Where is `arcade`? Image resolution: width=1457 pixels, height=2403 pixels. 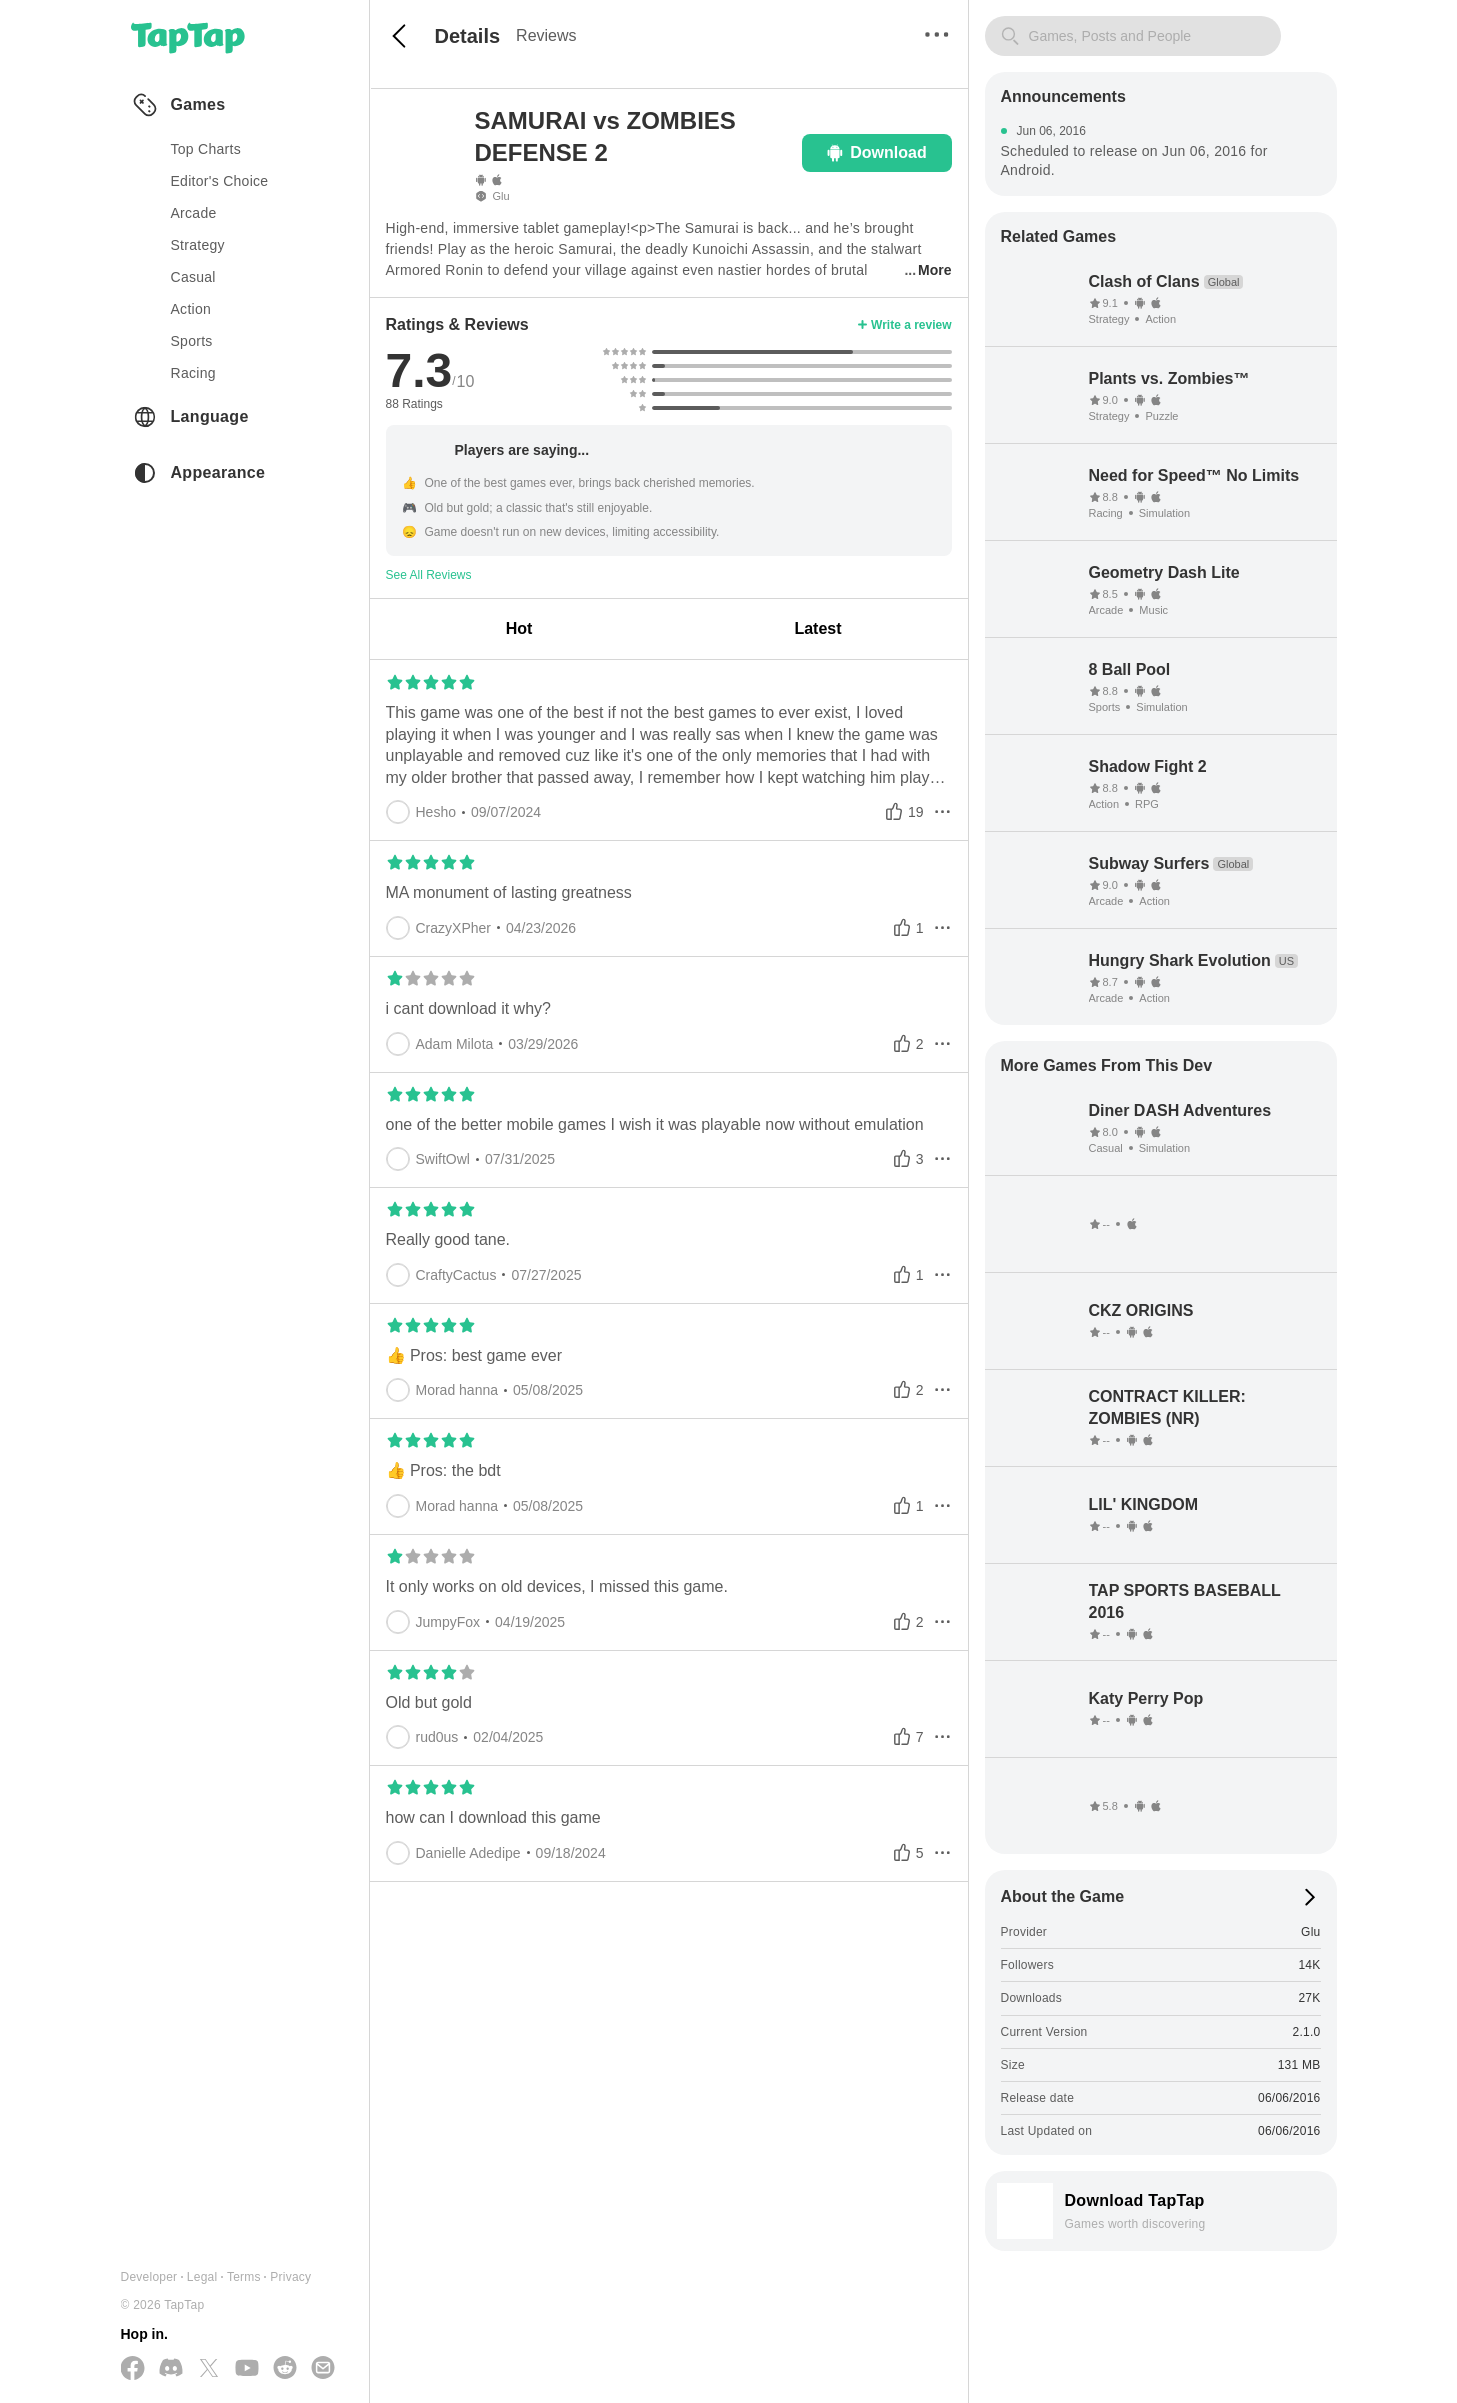
arcade is located at coordinates (194, 213).